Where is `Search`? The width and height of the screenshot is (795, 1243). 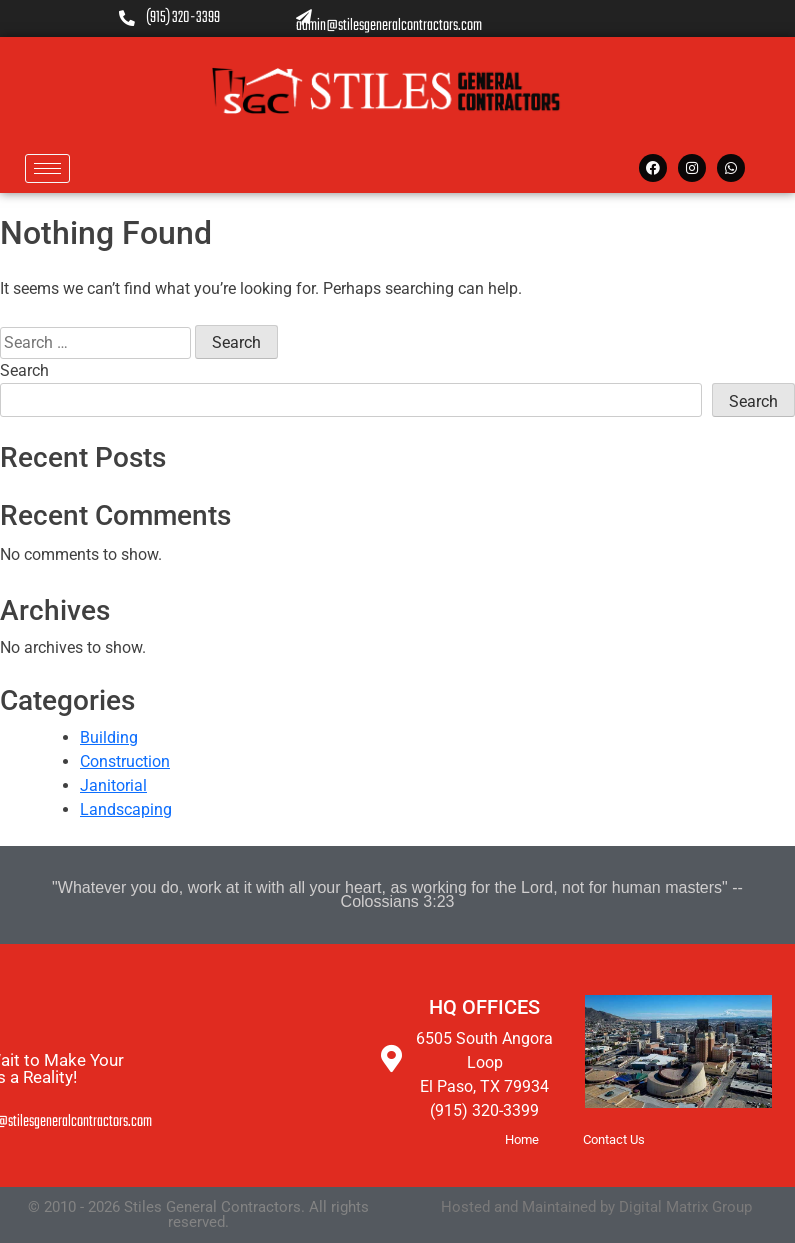 Search is located at coordinates (24, 370).